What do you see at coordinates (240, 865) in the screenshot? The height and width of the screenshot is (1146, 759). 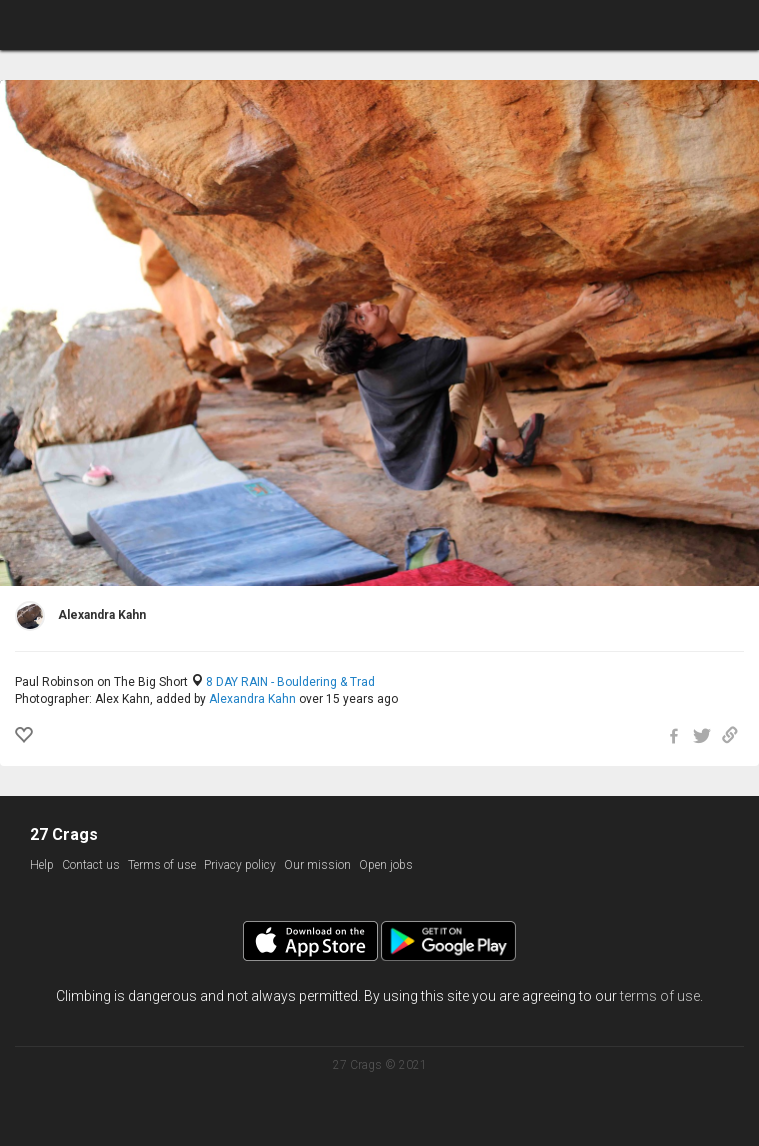 I see `Privacy policy` at bounding box center [240, 865].